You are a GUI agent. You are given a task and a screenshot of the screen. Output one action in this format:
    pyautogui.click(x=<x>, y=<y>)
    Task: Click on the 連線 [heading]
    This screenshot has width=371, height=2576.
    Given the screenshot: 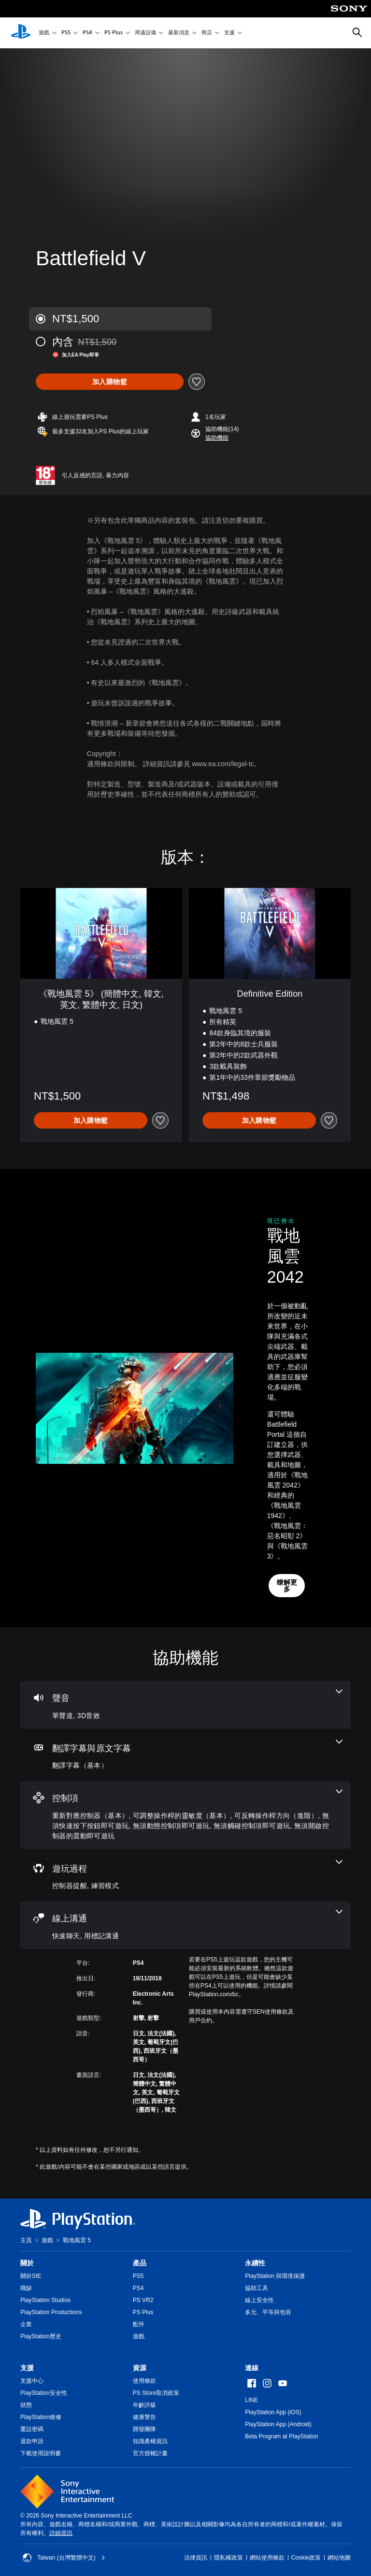 What is the action you would take?
    pyautogui.click(x=251, y=2368)
    